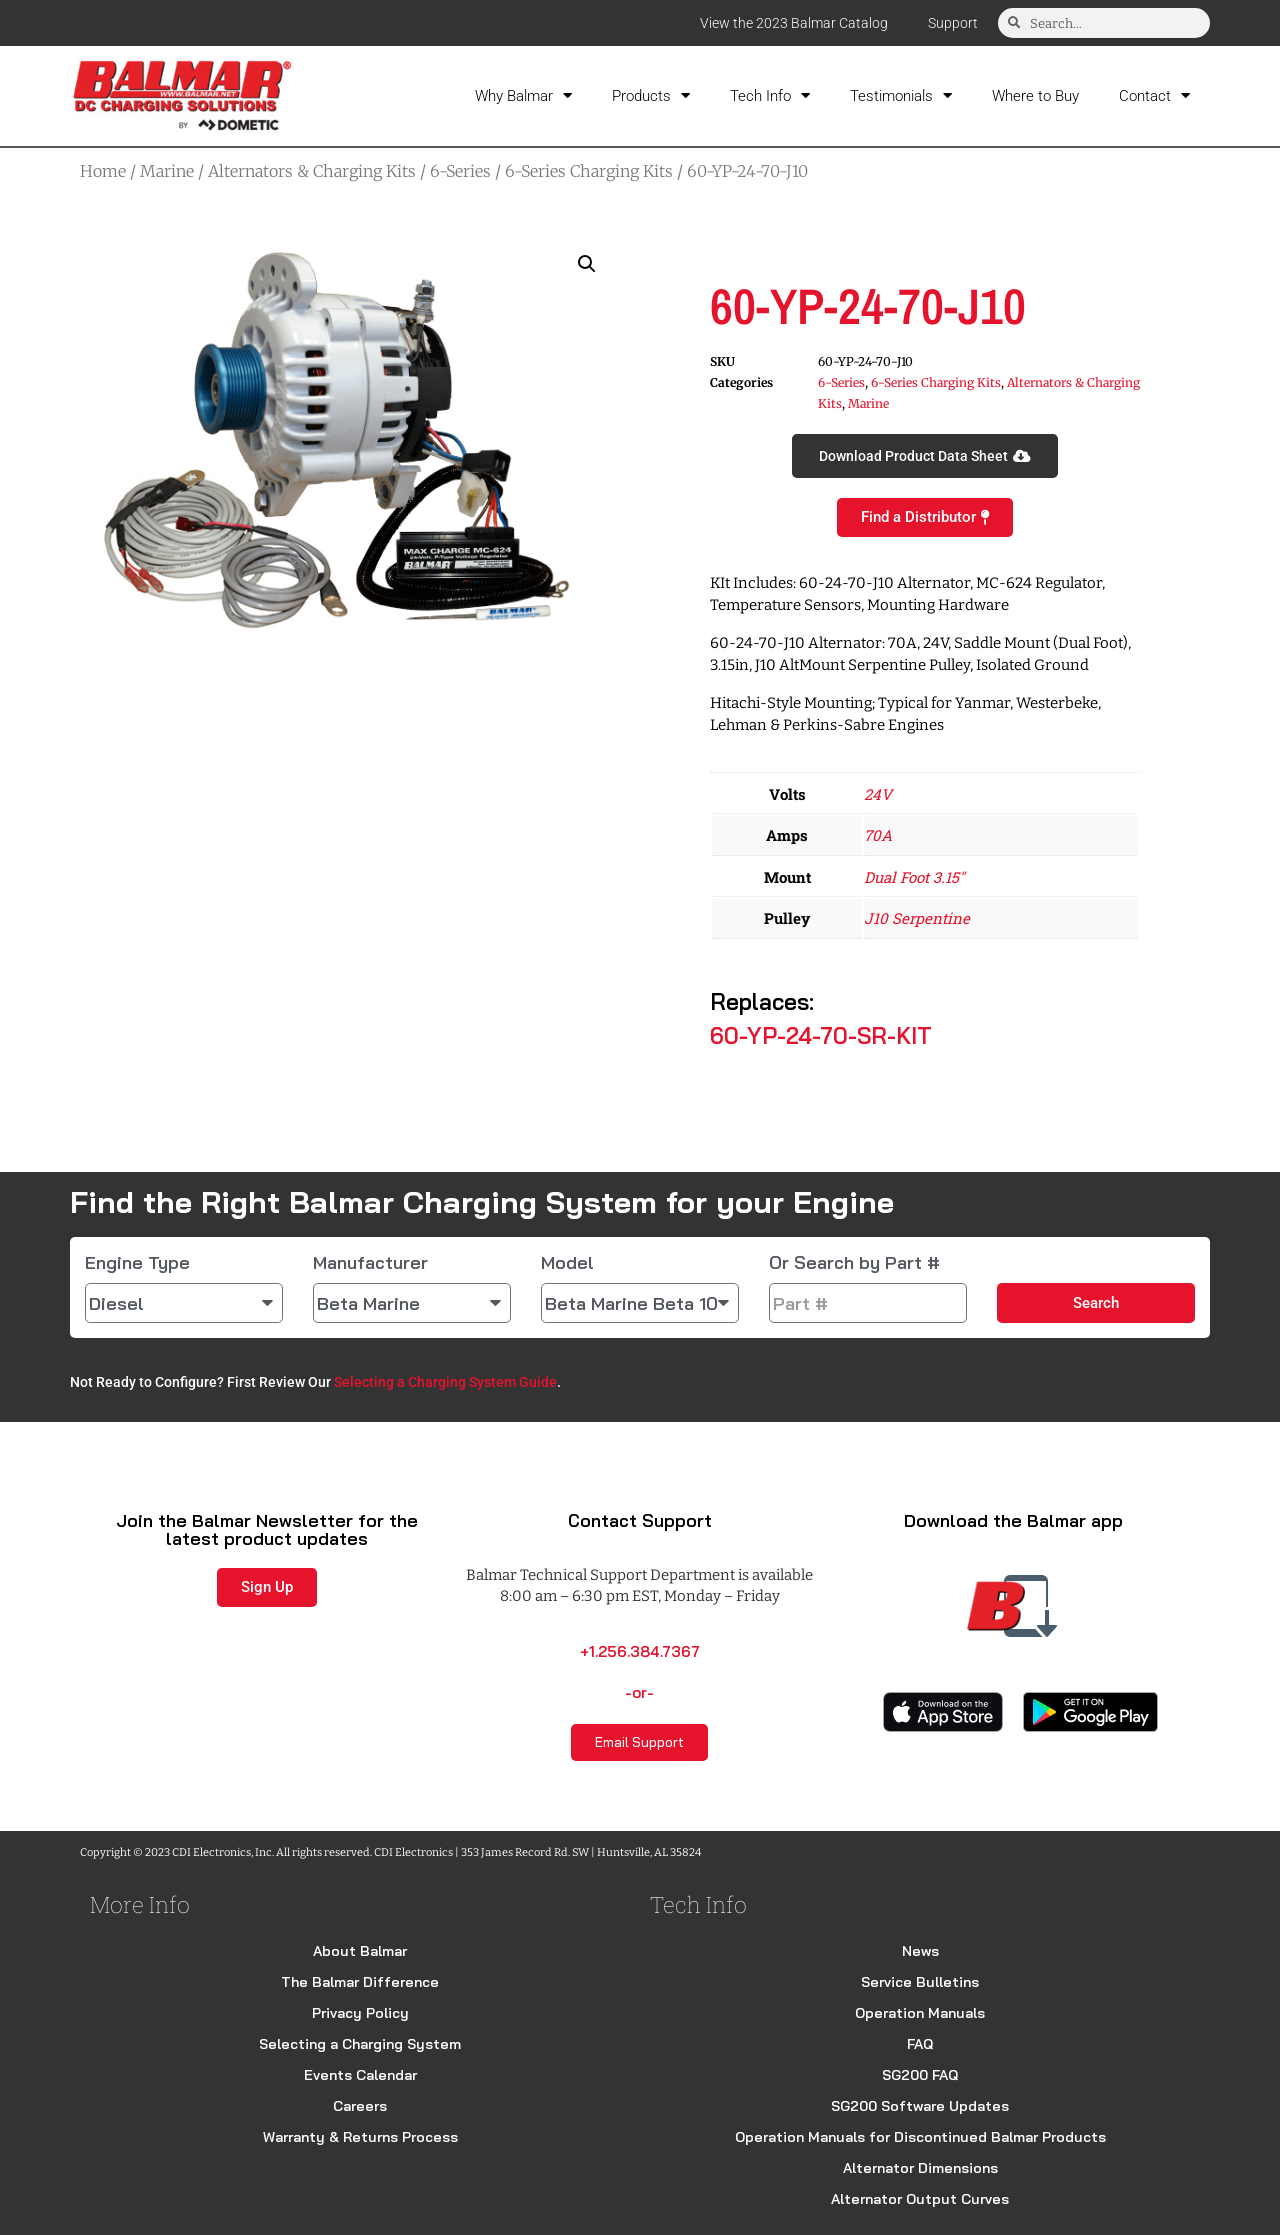 This screenshot has height=2235, width=1280. I want to click on Model, so click(567, 1263).